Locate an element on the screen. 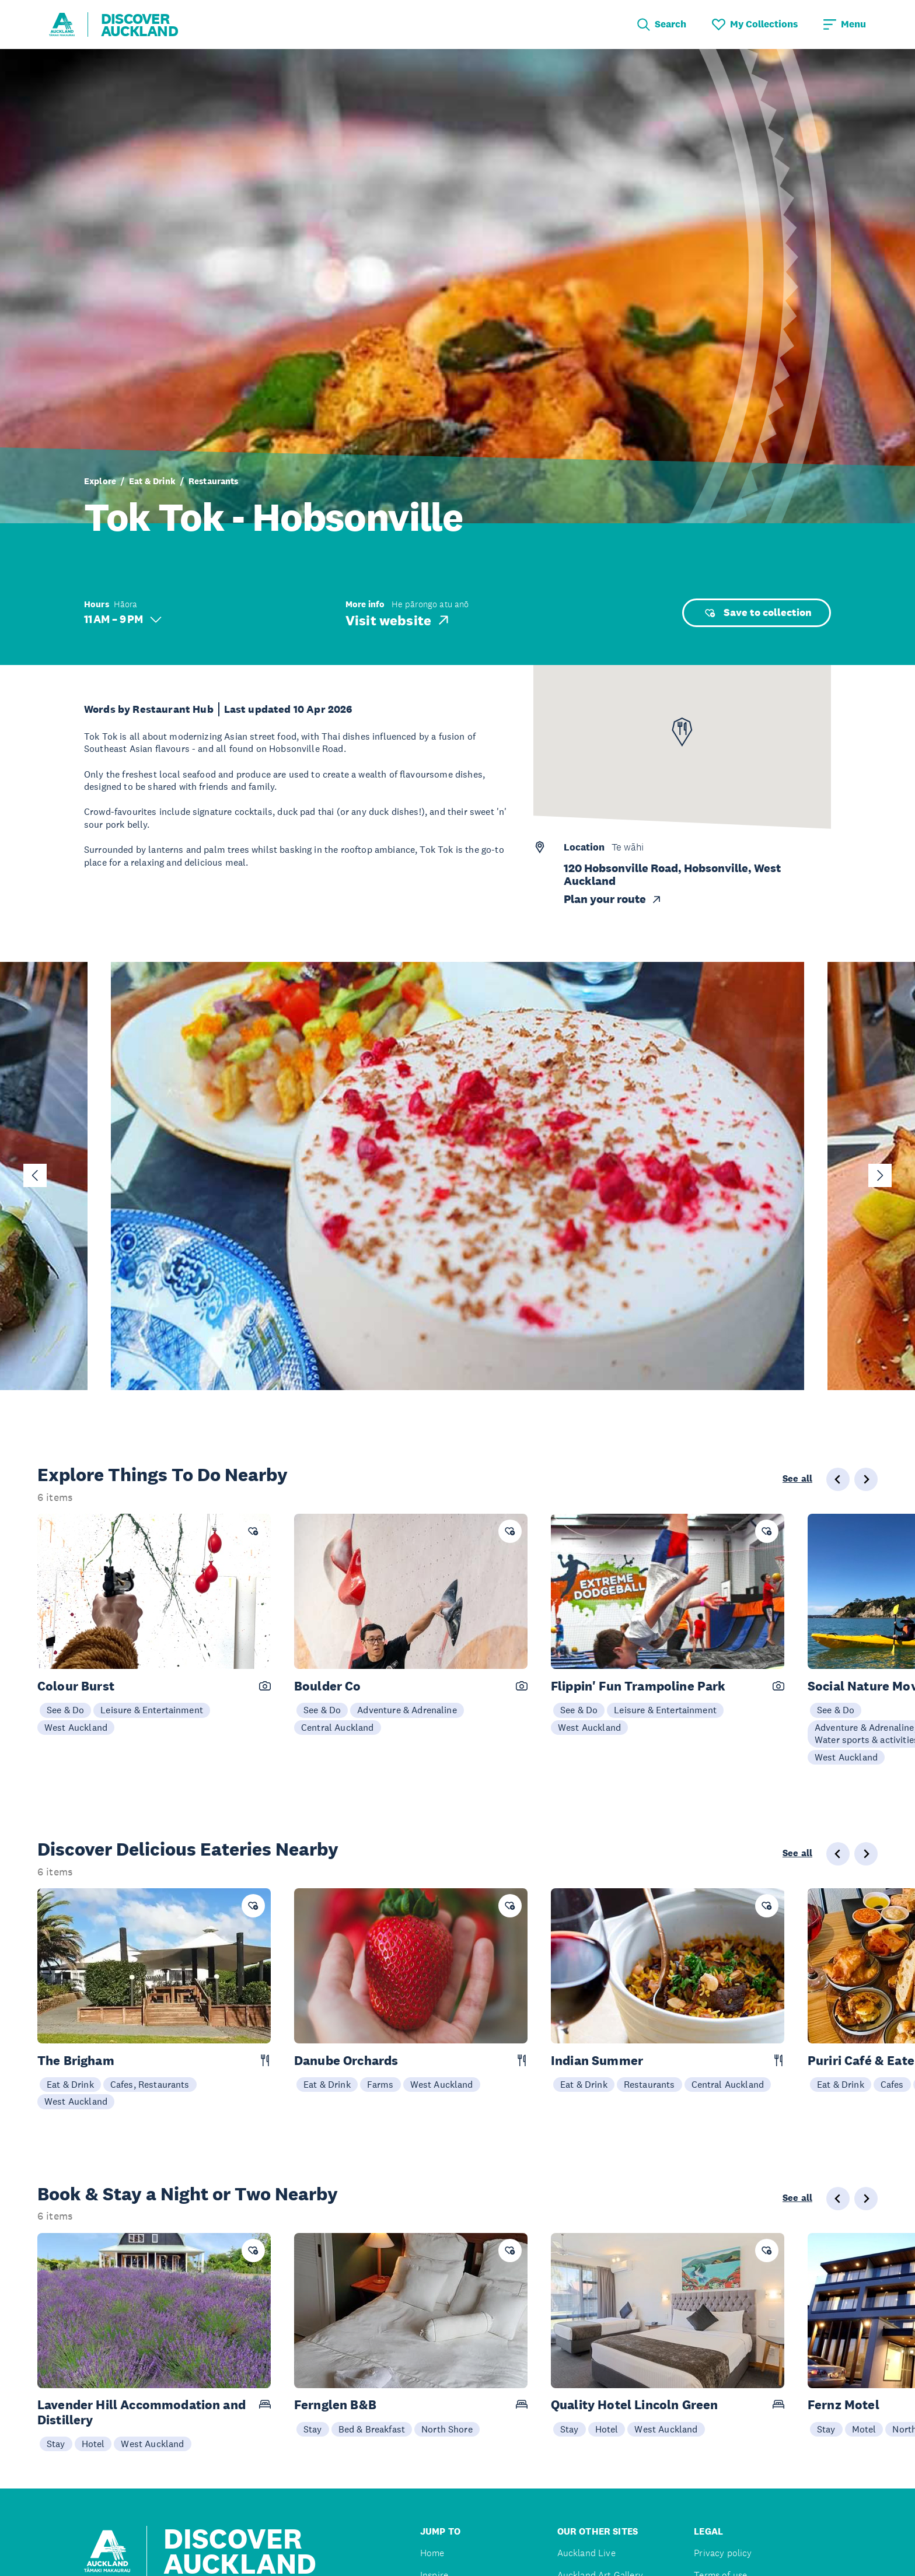 This screenshot has width=915, height=2576. Leisure & Entertainment is located at coordinates (151, 1710).